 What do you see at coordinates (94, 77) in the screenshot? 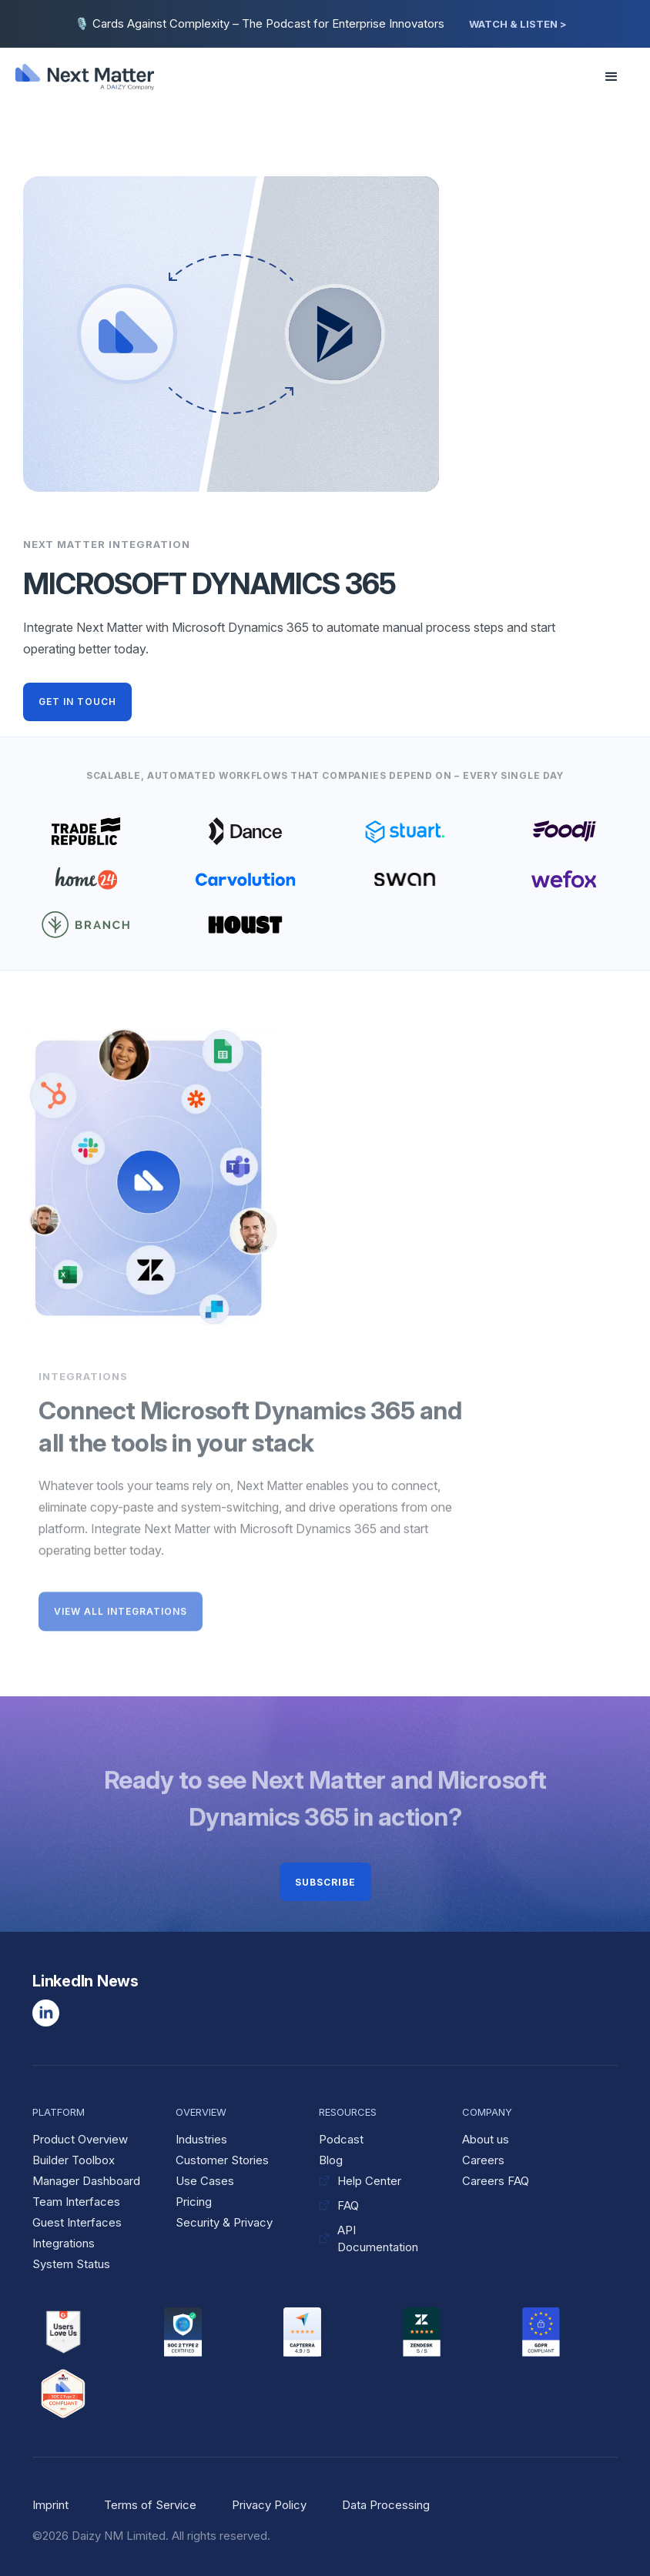
I see `[home]` at bounding box center [94, 77].